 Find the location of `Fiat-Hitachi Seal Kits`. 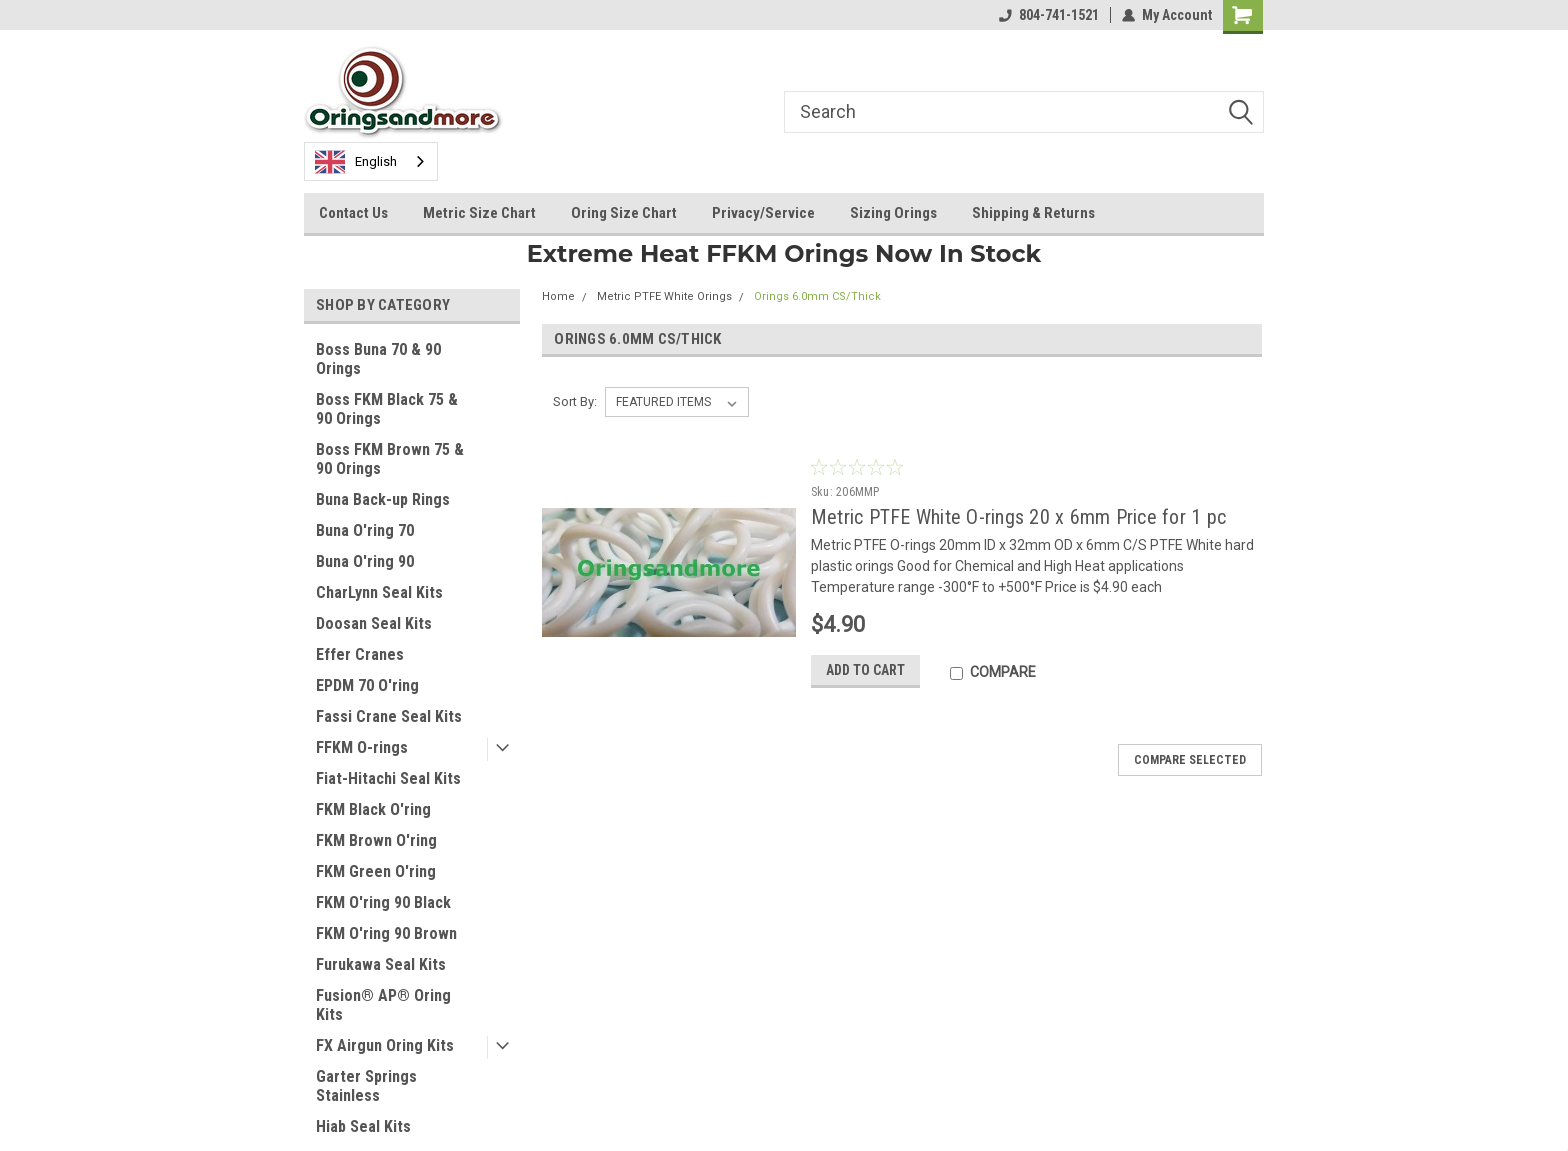

Fiat-Hitachi Seal Kits is located at coordinates (388, 778).